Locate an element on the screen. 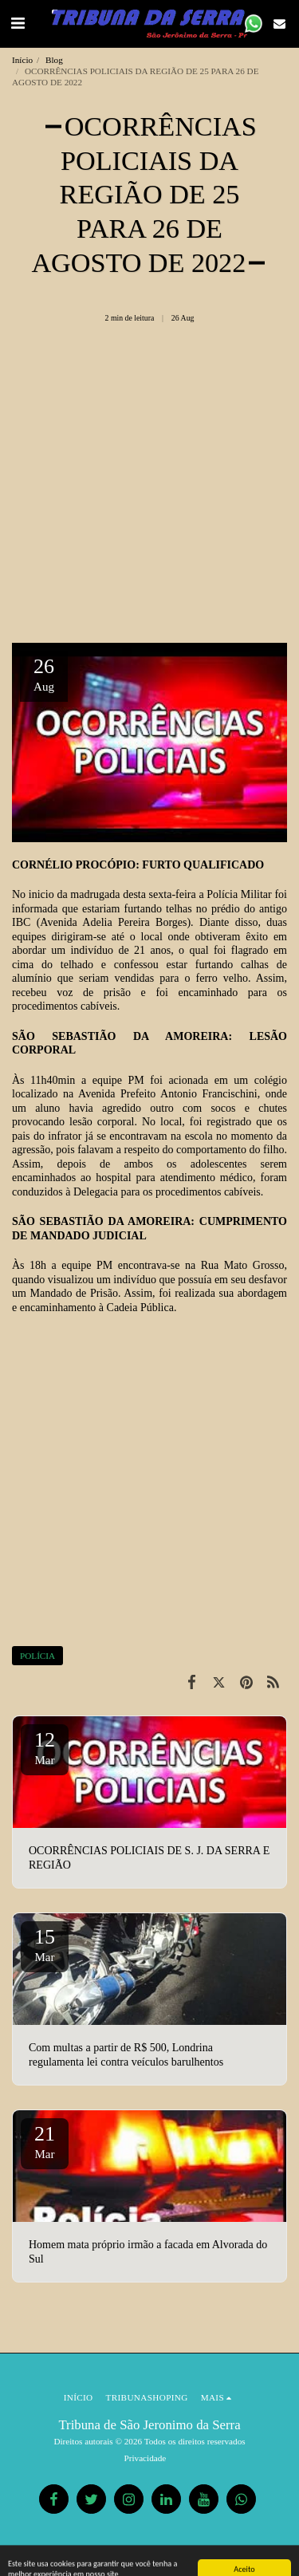  POLÍCIA is located at coordinates (37, 1655).